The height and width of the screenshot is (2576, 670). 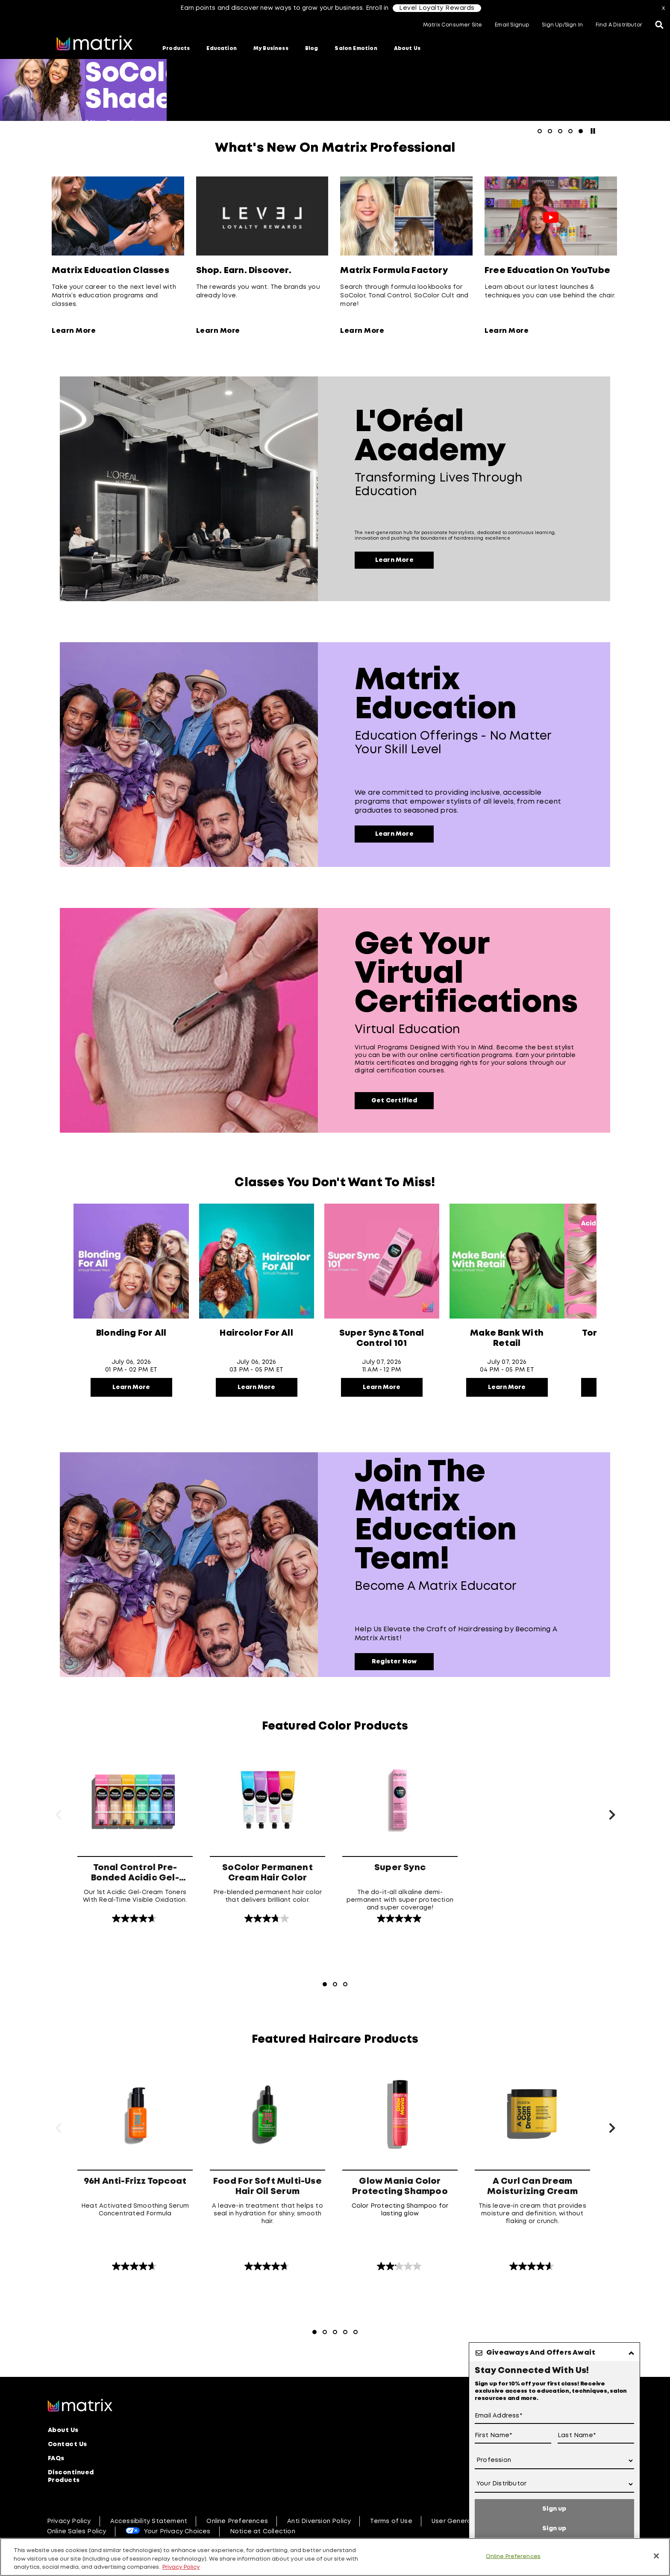 What do you see at coordinates (560, 131) in the screenshot?
I see `[Go to slide 3]` at bounding box center [560, 131].